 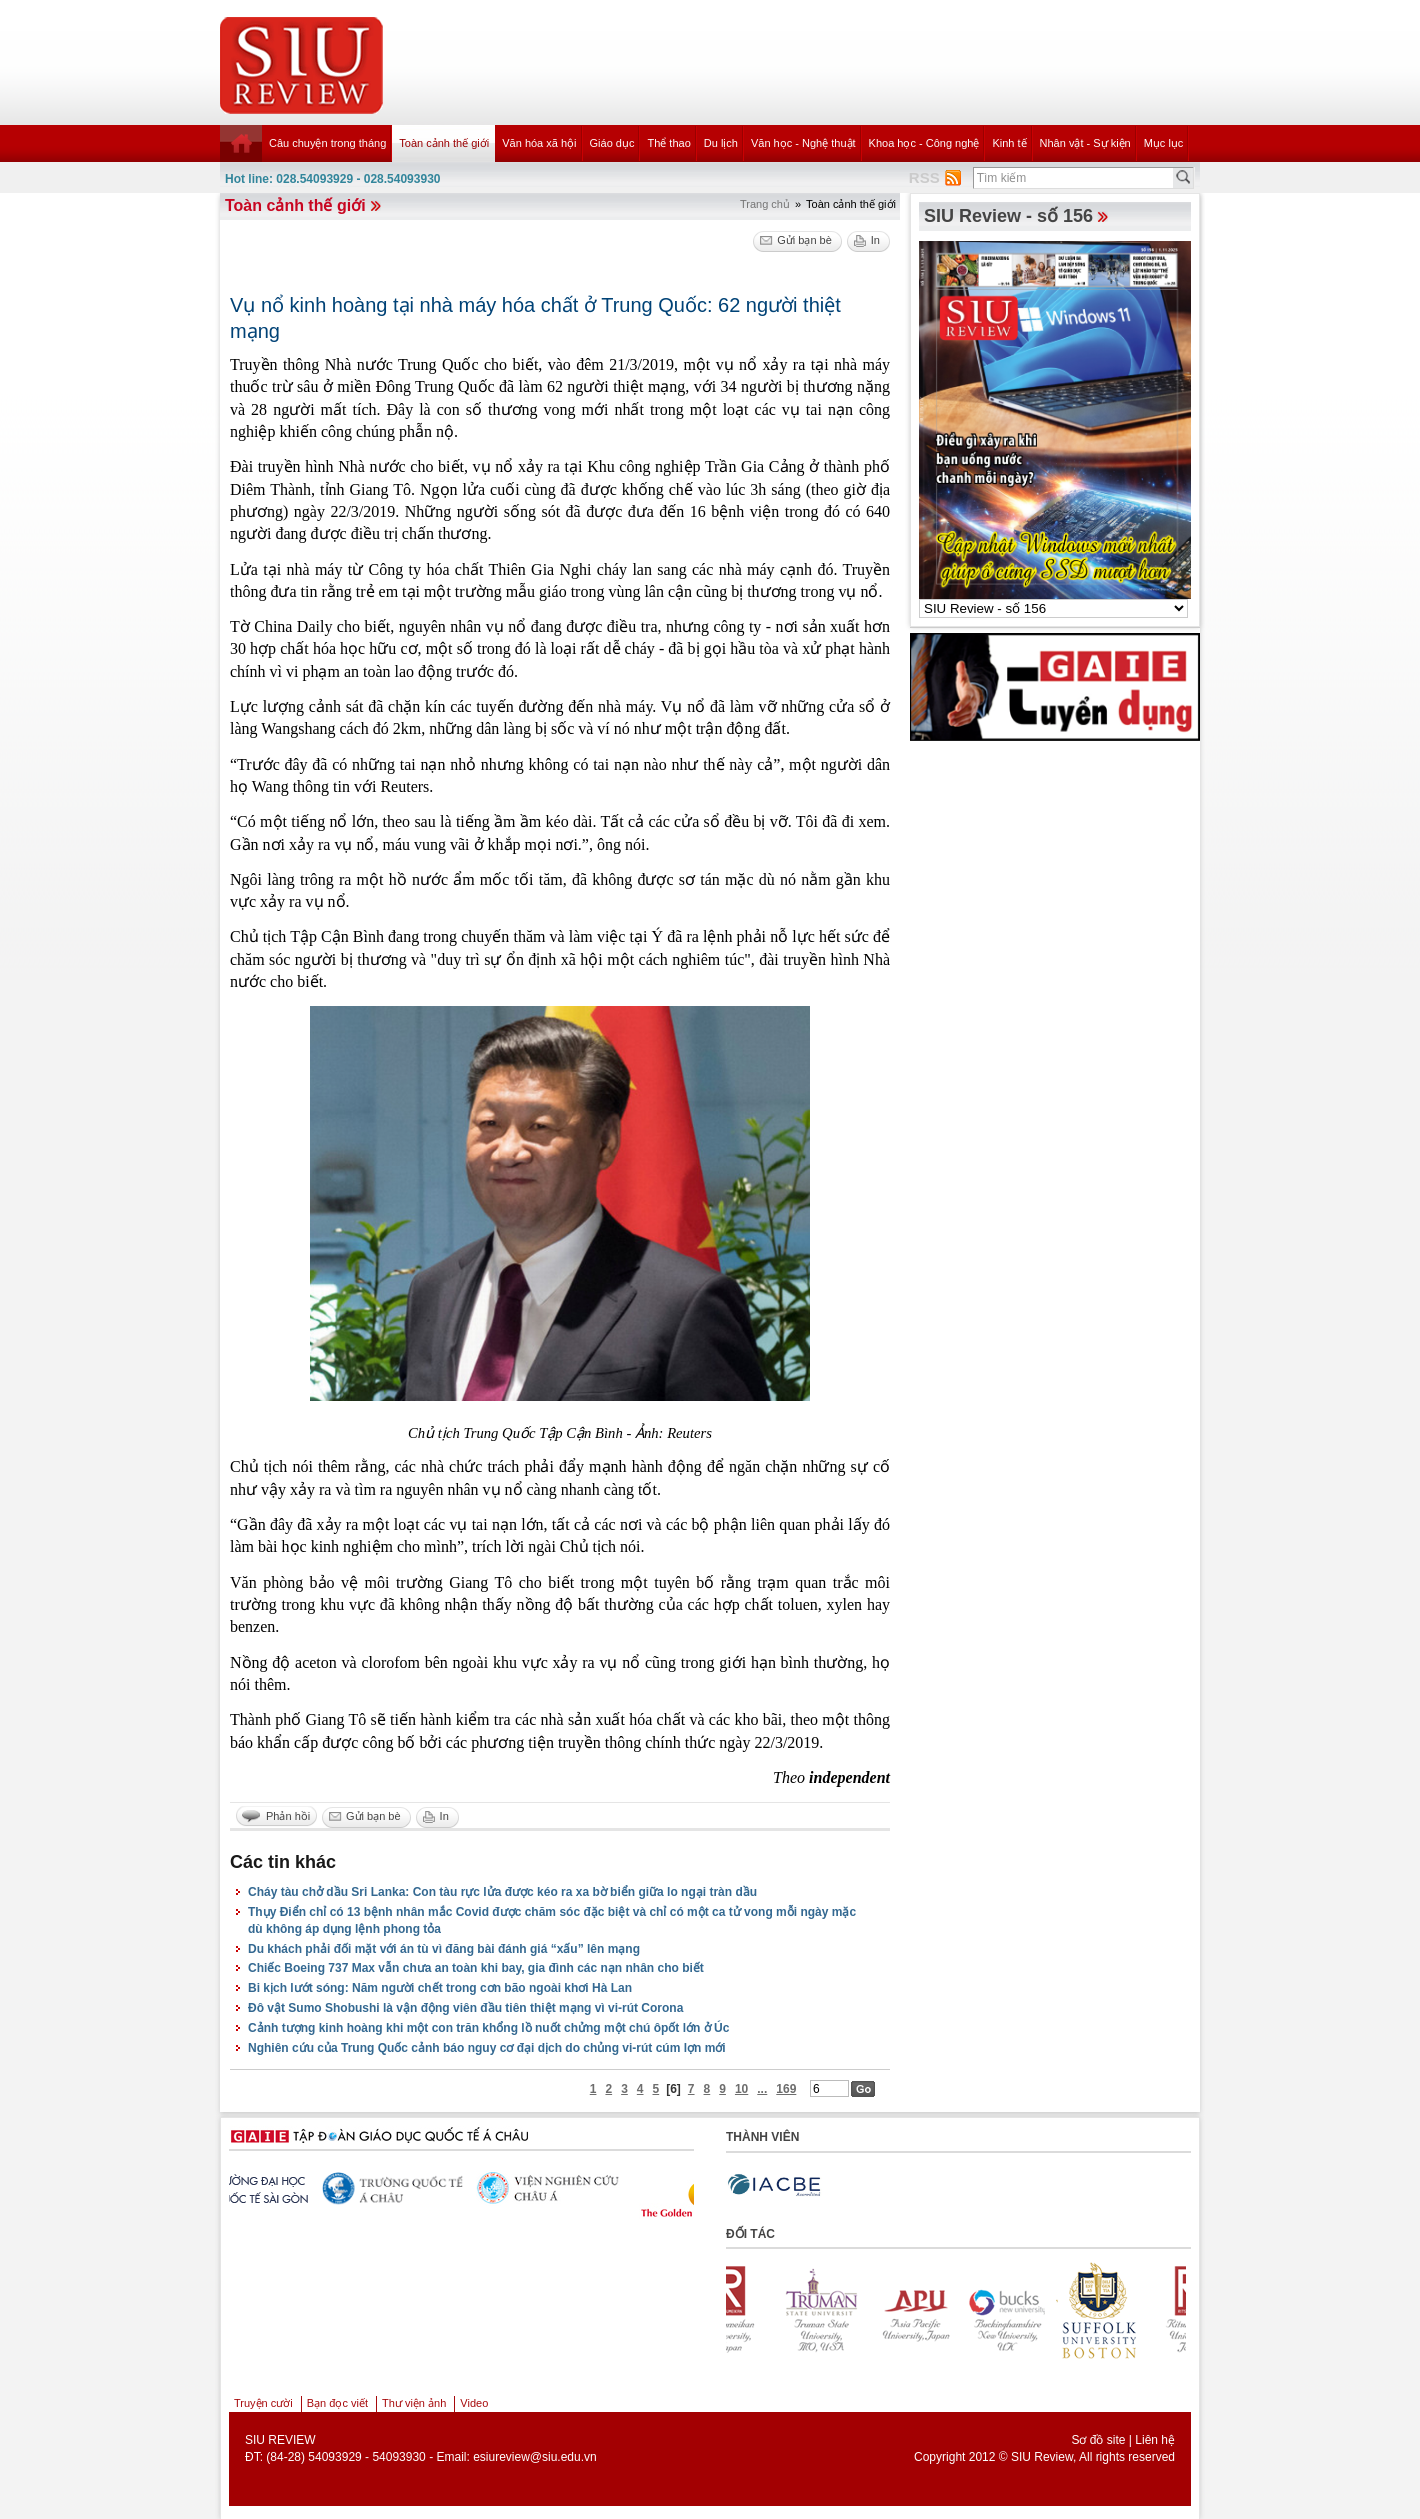 I want to click on Trang chủ, so click(x=765, y=204).